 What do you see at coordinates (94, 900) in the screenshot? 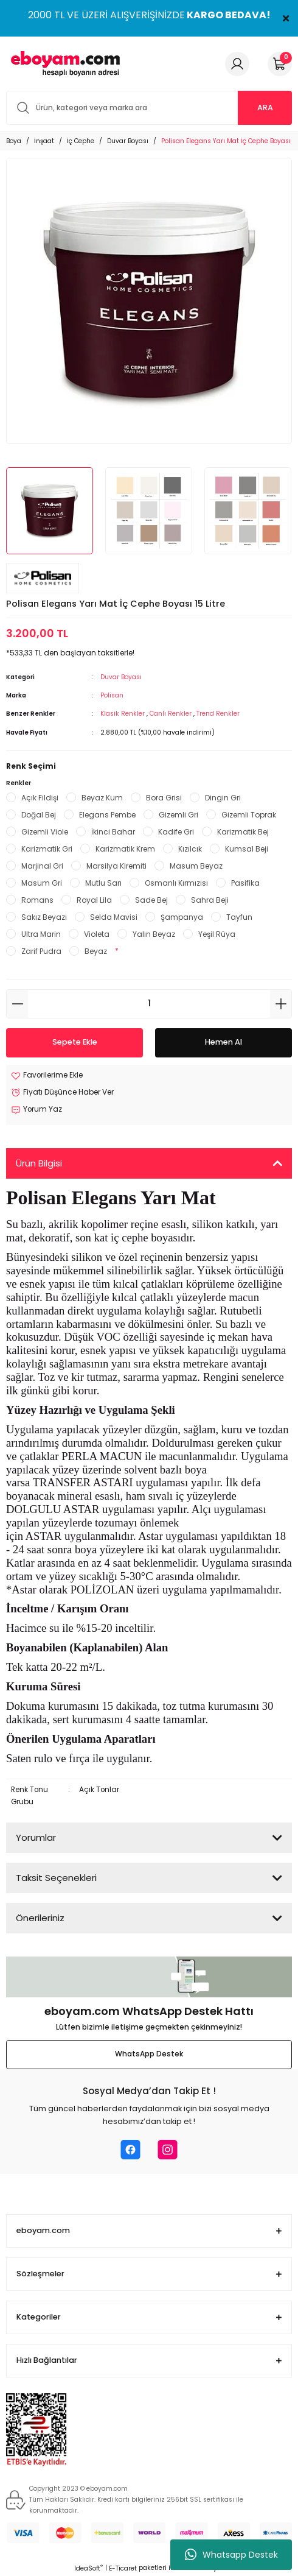
I see `Royal Lila` at bounding box center [94, 900].